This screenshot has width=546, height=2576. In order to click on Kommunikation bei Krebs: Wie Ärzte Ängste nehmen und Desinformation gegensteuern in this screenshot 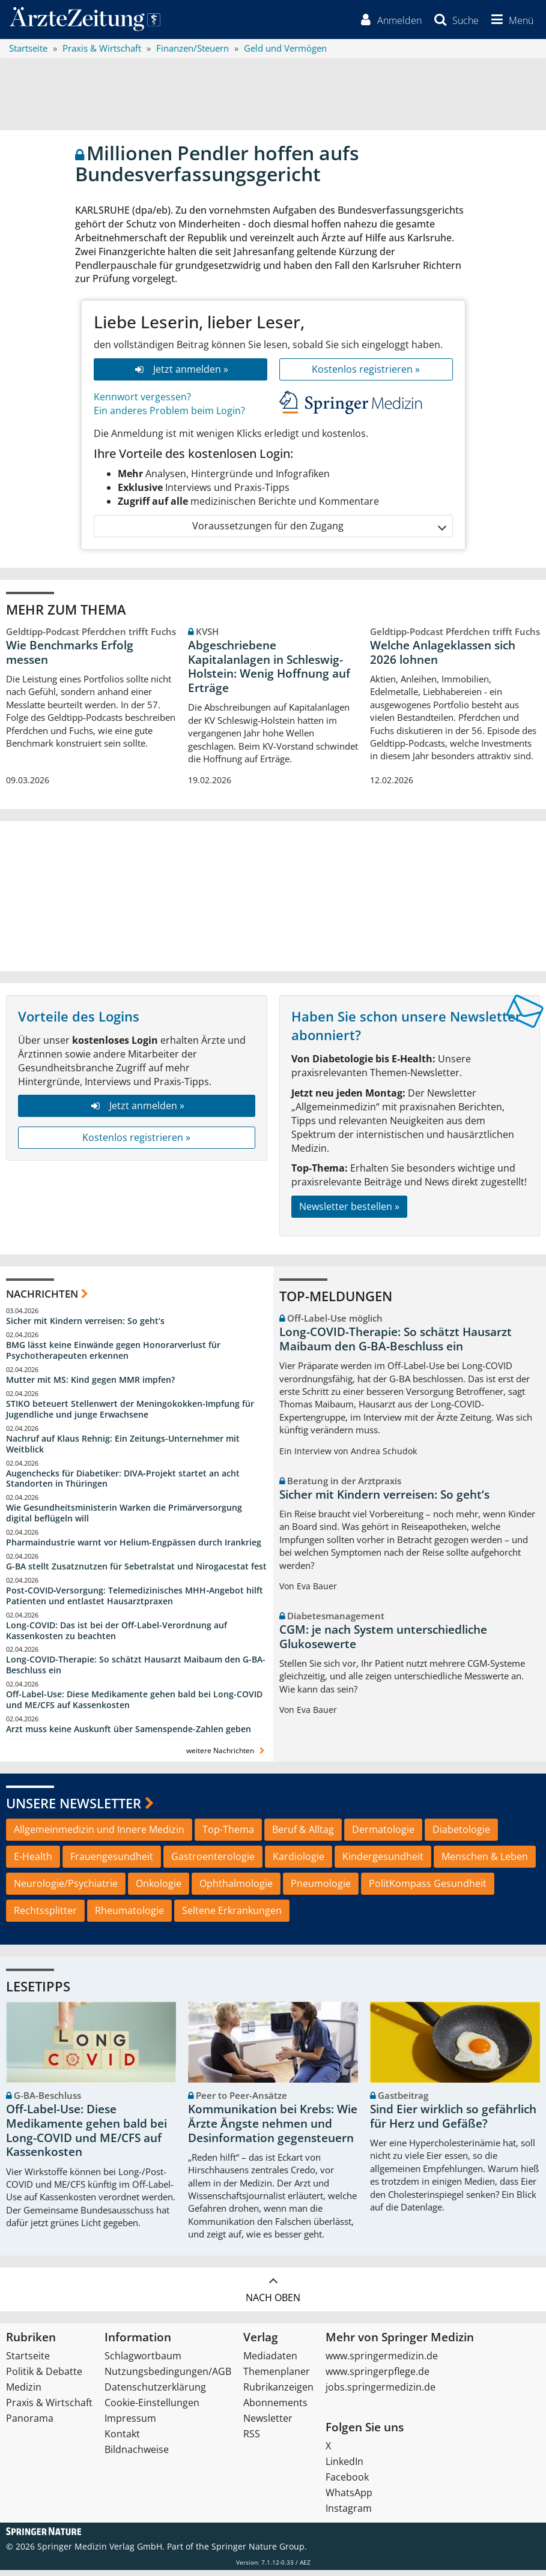, I will do `click(272, 2129)`.